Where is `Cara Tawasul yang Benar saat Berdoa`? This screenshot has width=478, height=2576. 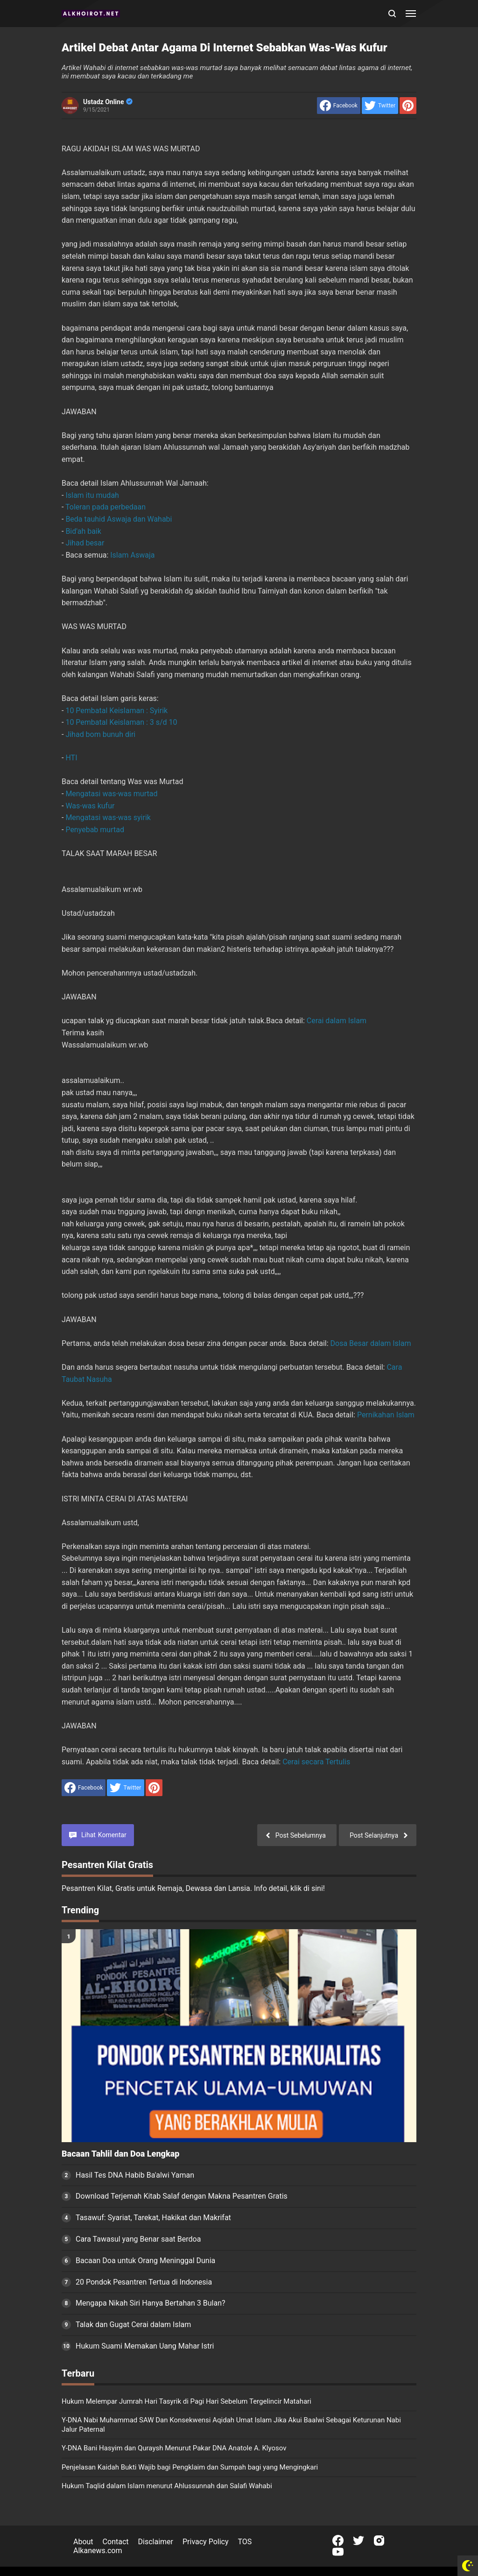 Cara Tawasul yang Benar saat Berdoa is located at coordinates (138, 2239).